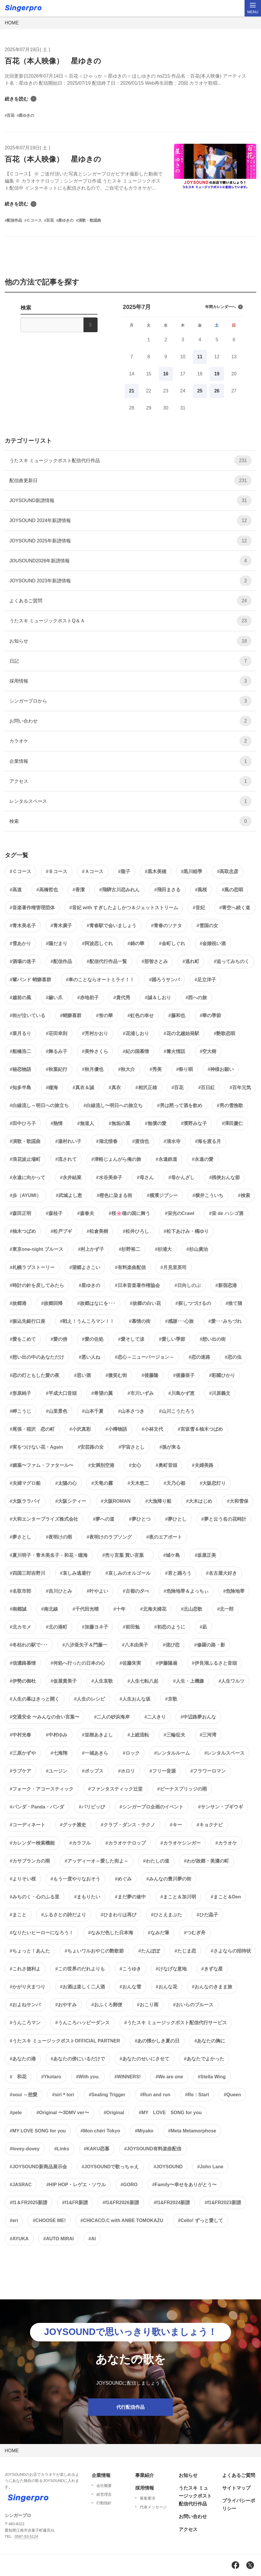  Describe the element at coordinates (56, 871) in the screenshot. I see `#Ｂコース` at that location.